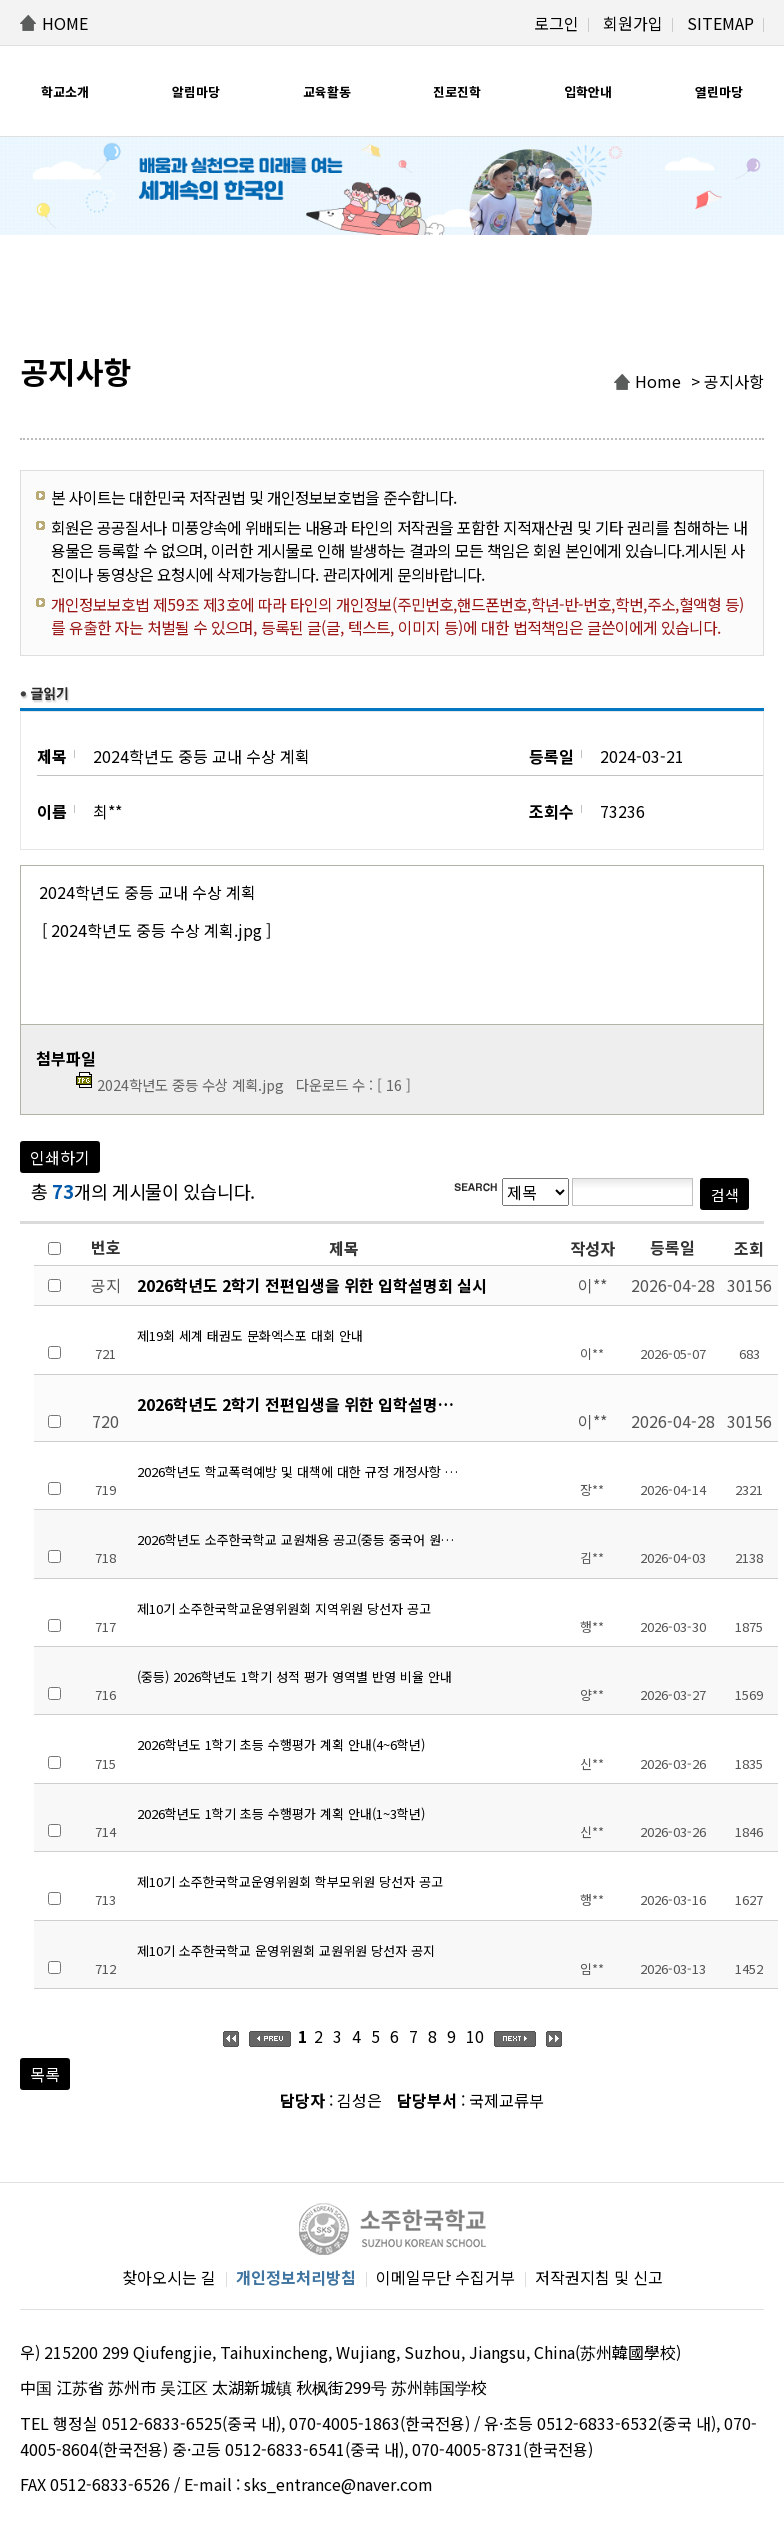 The height and width of the screenshot is (2525, 784). What do you see at coordinates (190, 1084) in the screenshot?
I see `2024학년도 중등 수상 계획.jpg` at bounding box center [190, 1084].